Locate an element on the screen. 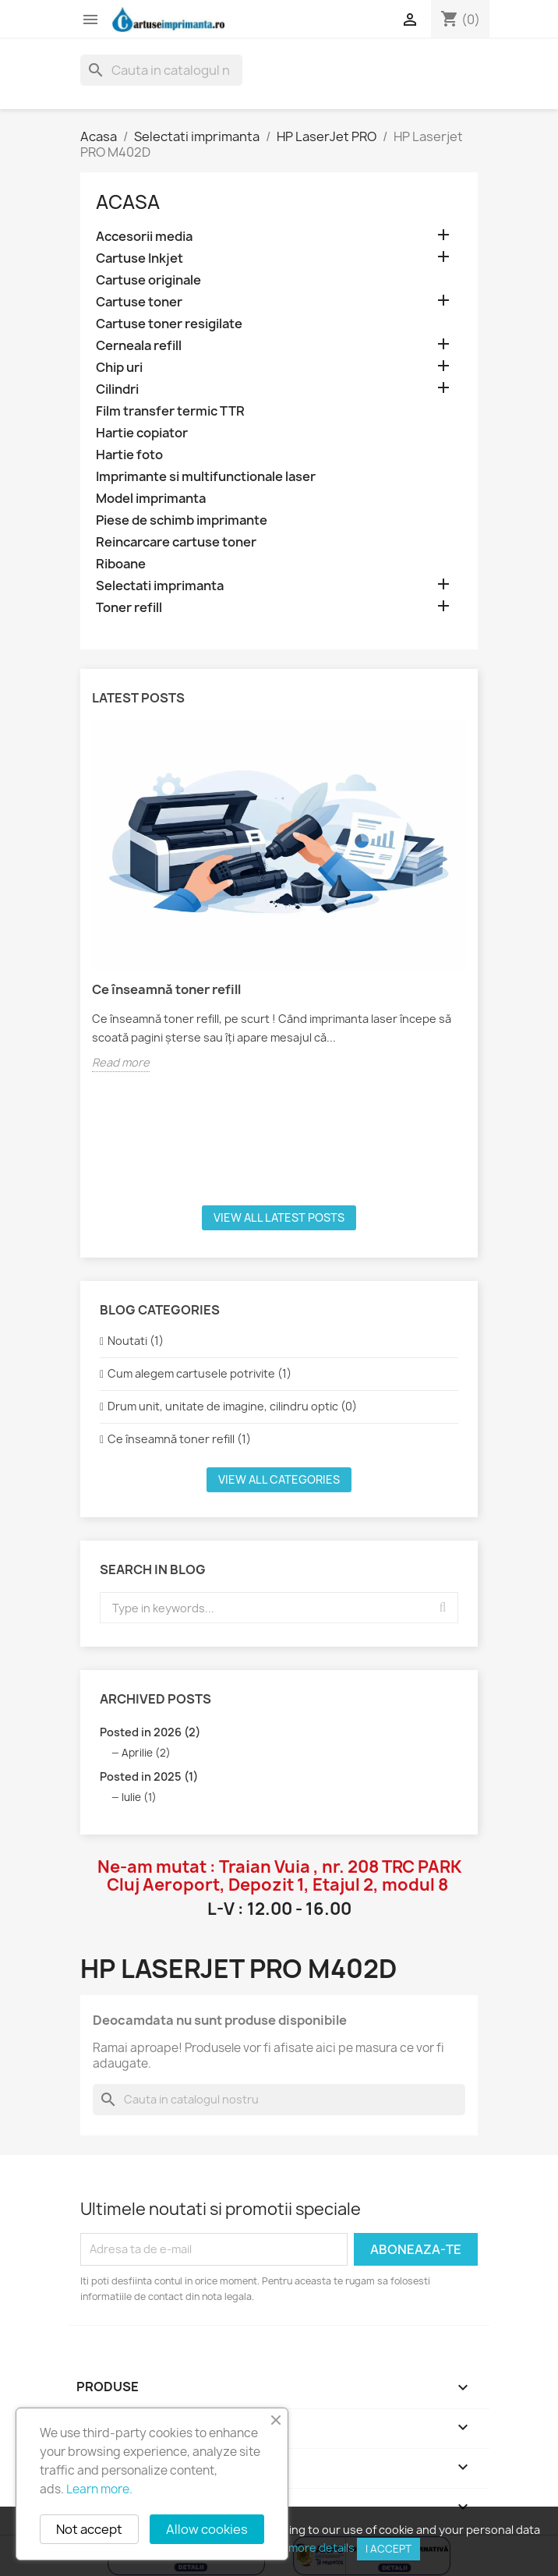 Image resolution: width=558 pixels, height=2576 pixels. Piese de schimb imprimante is located at coordinates (181, 520).